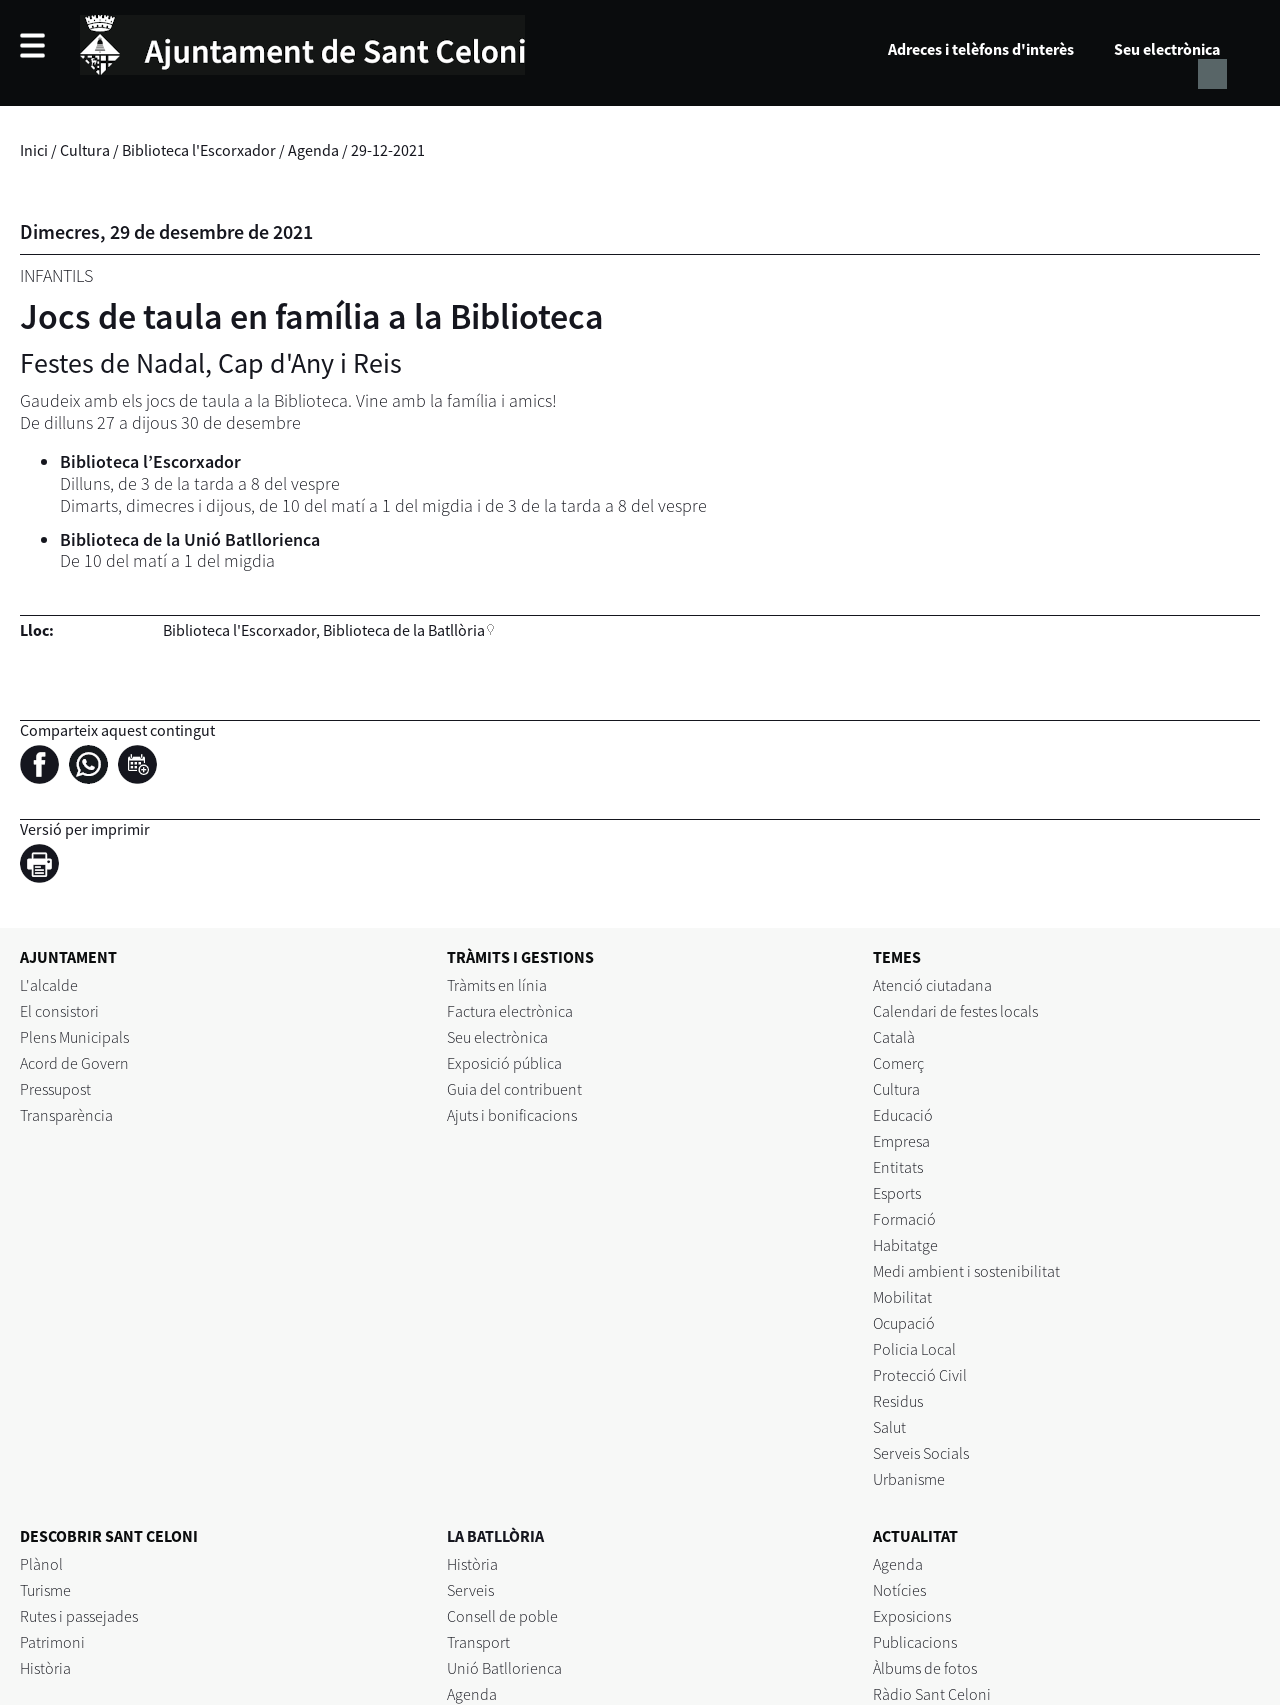  I want to click on Cultura, so click(85, 150).